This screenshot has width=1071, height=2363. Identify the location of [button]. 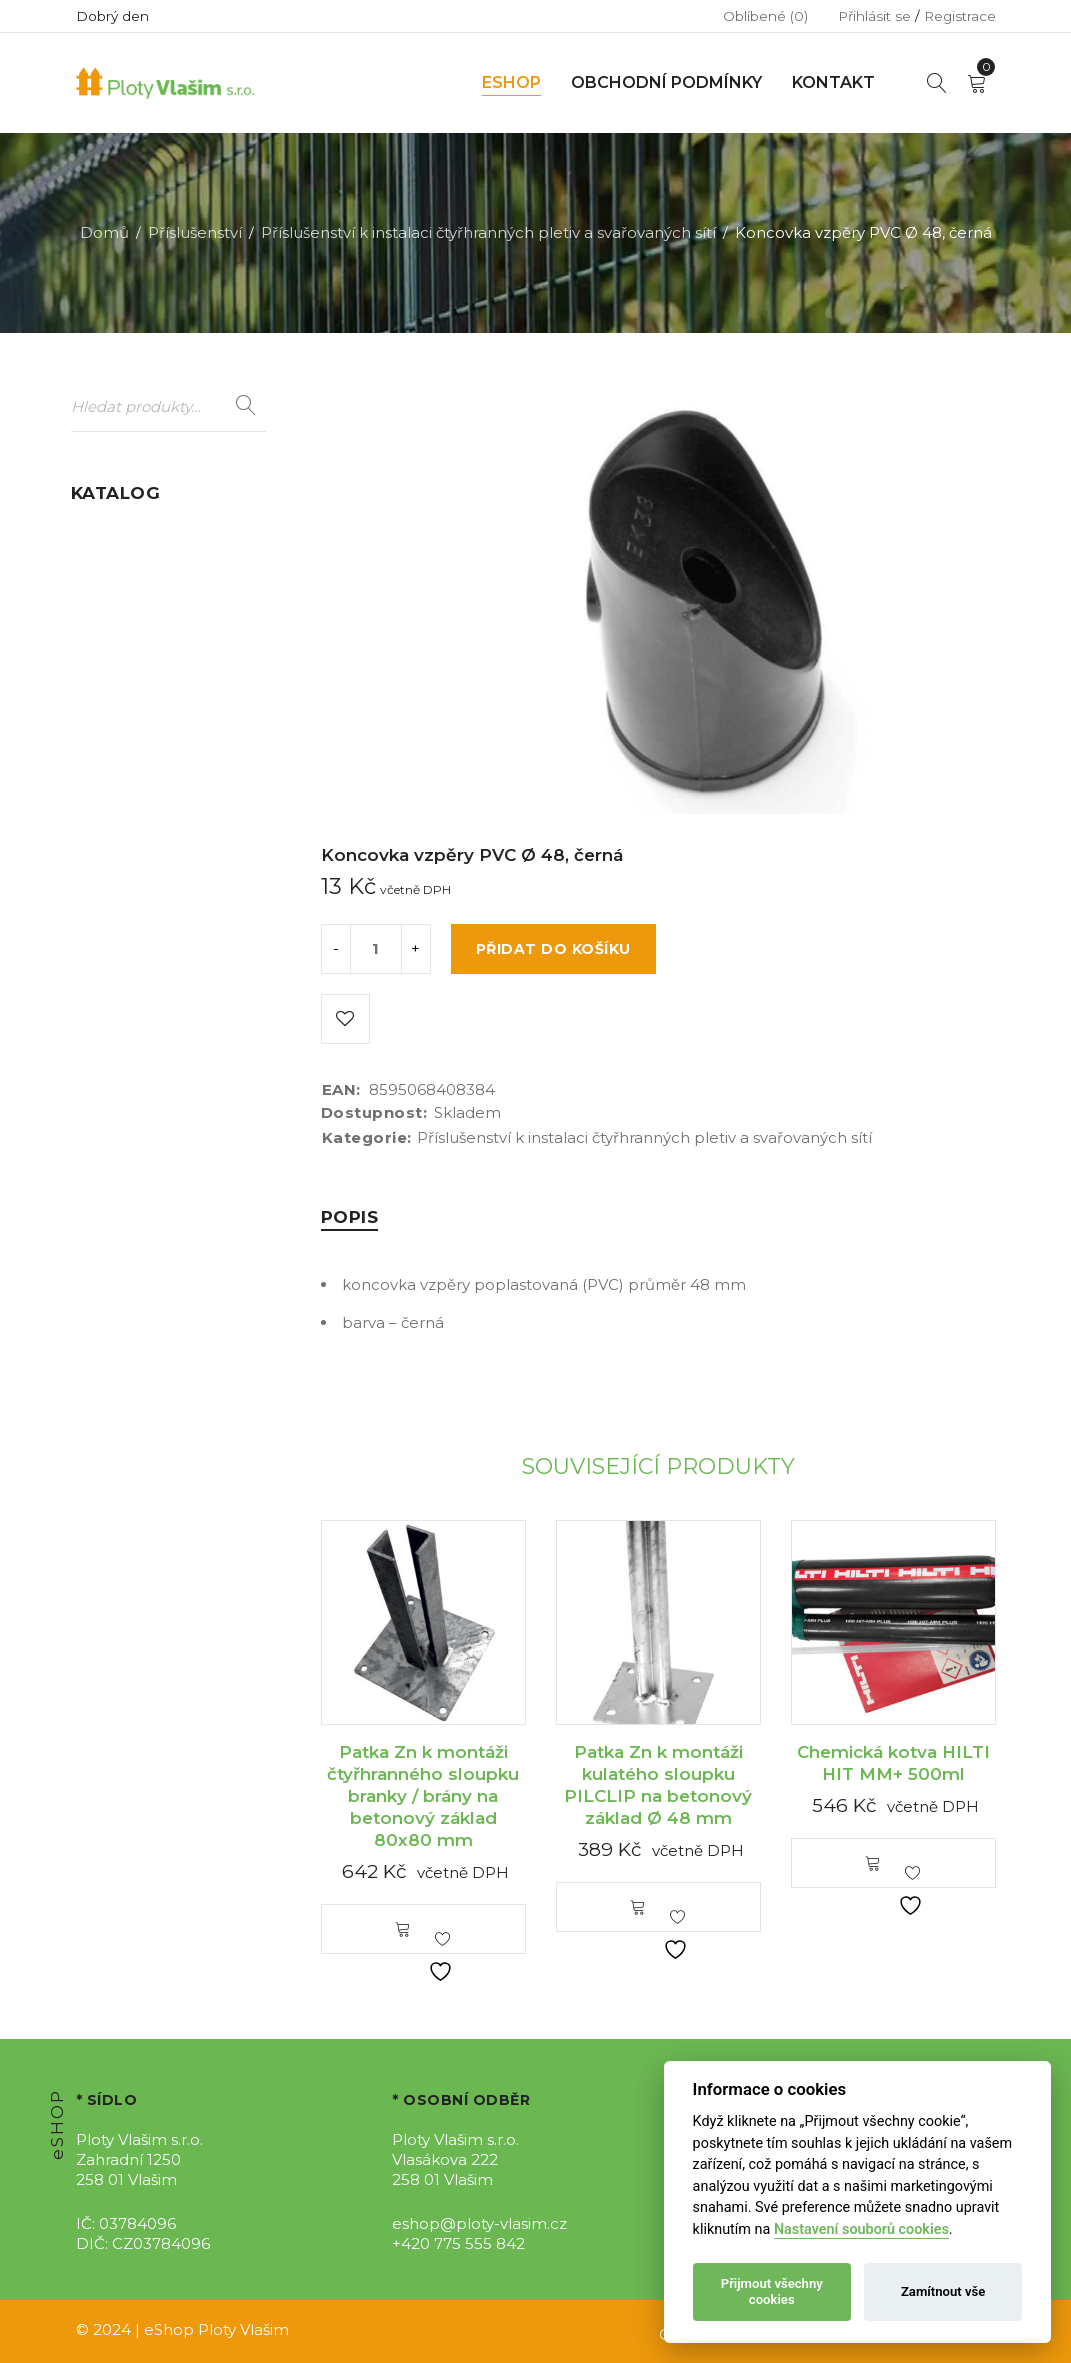
(403, 1929).